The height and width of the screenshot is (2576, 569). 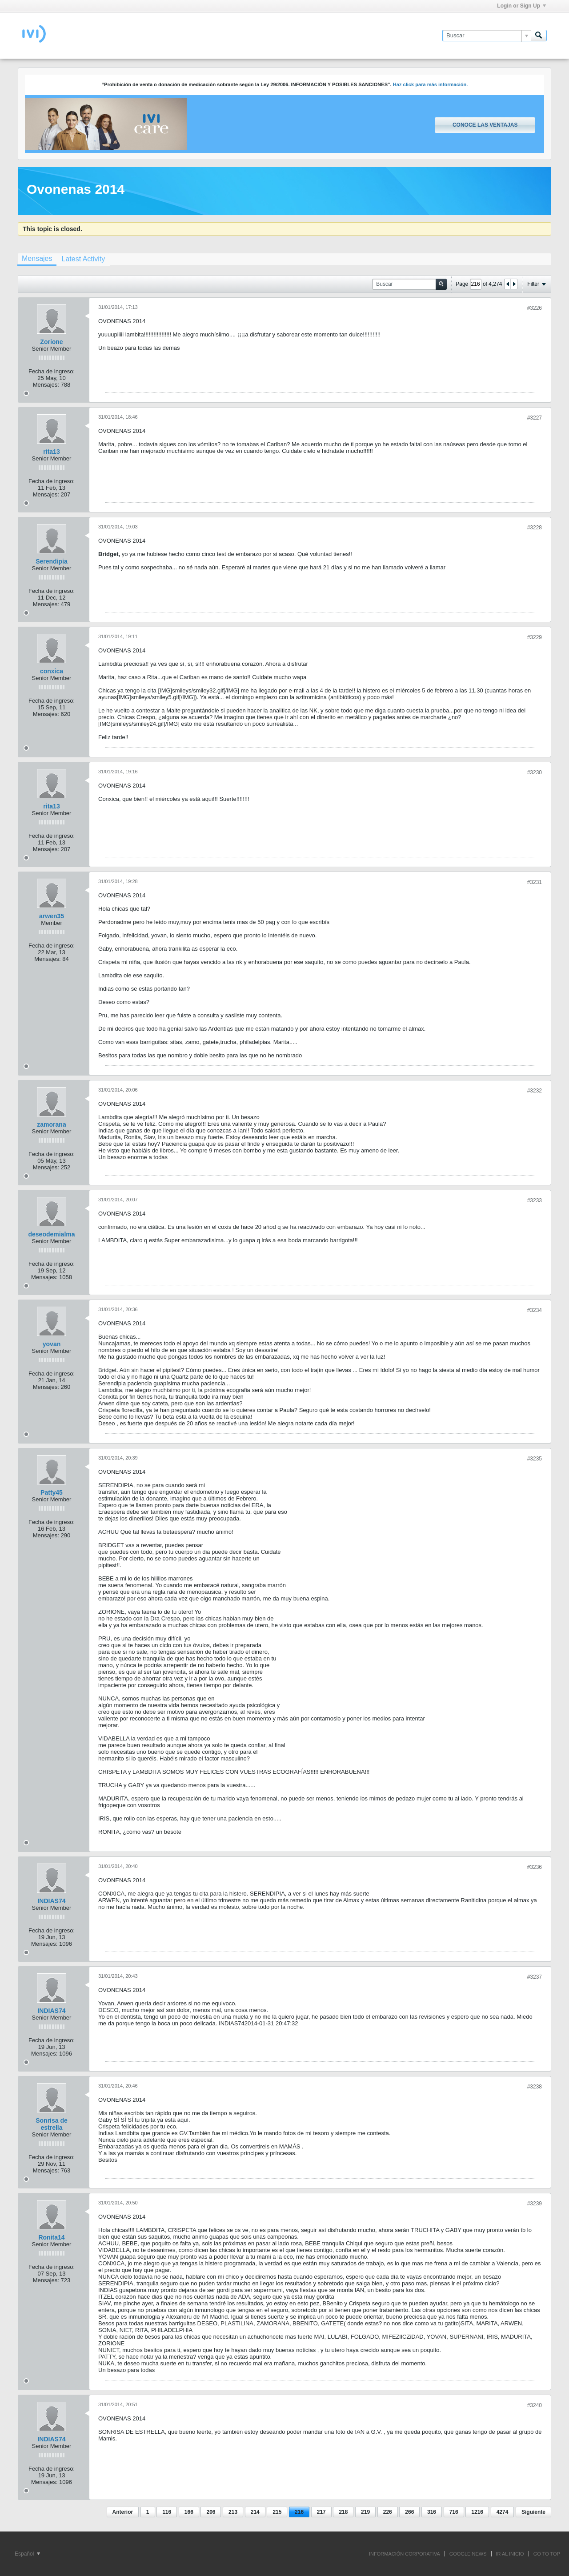 I want to click on IR AL INICIO, so click(x=510, y=2553).